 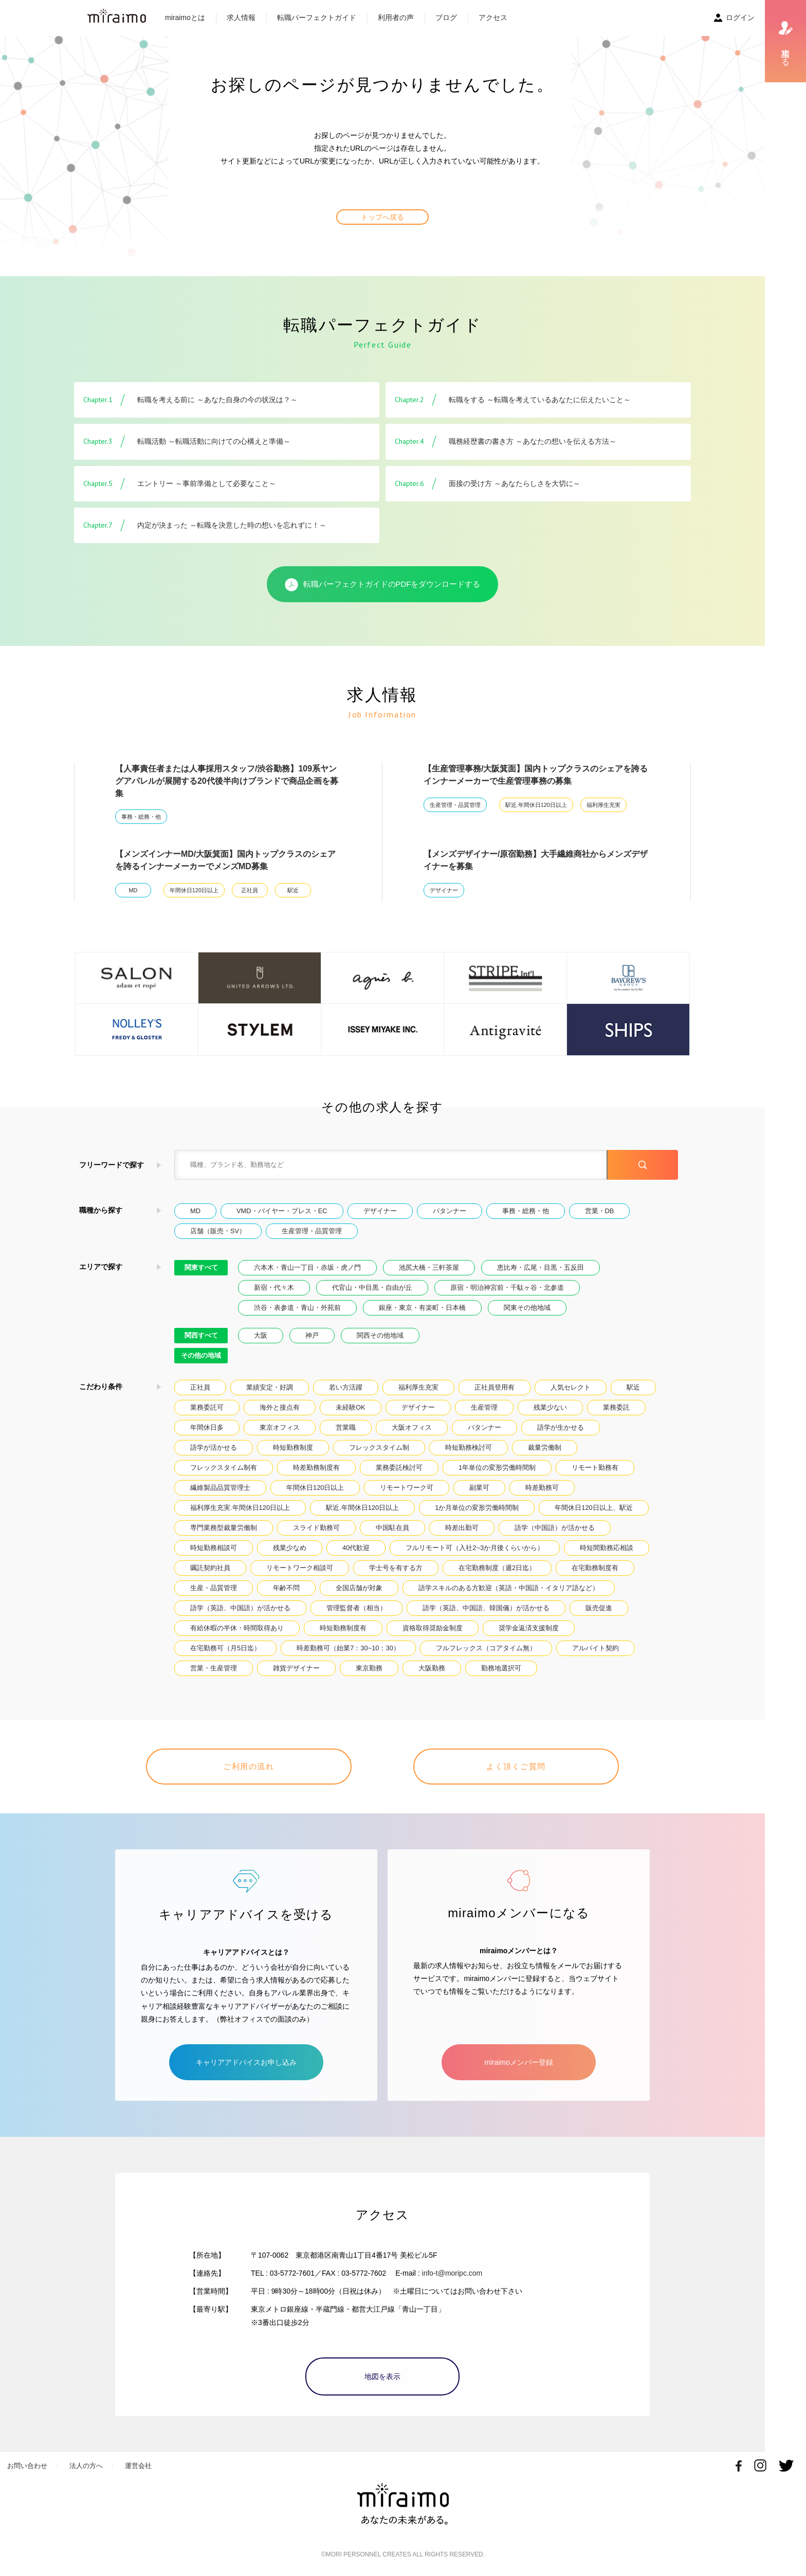 What do you see at coordinates (527, 1307) in the screenshot?
I see `関東その他地域` at bounding box center [527, 1307].